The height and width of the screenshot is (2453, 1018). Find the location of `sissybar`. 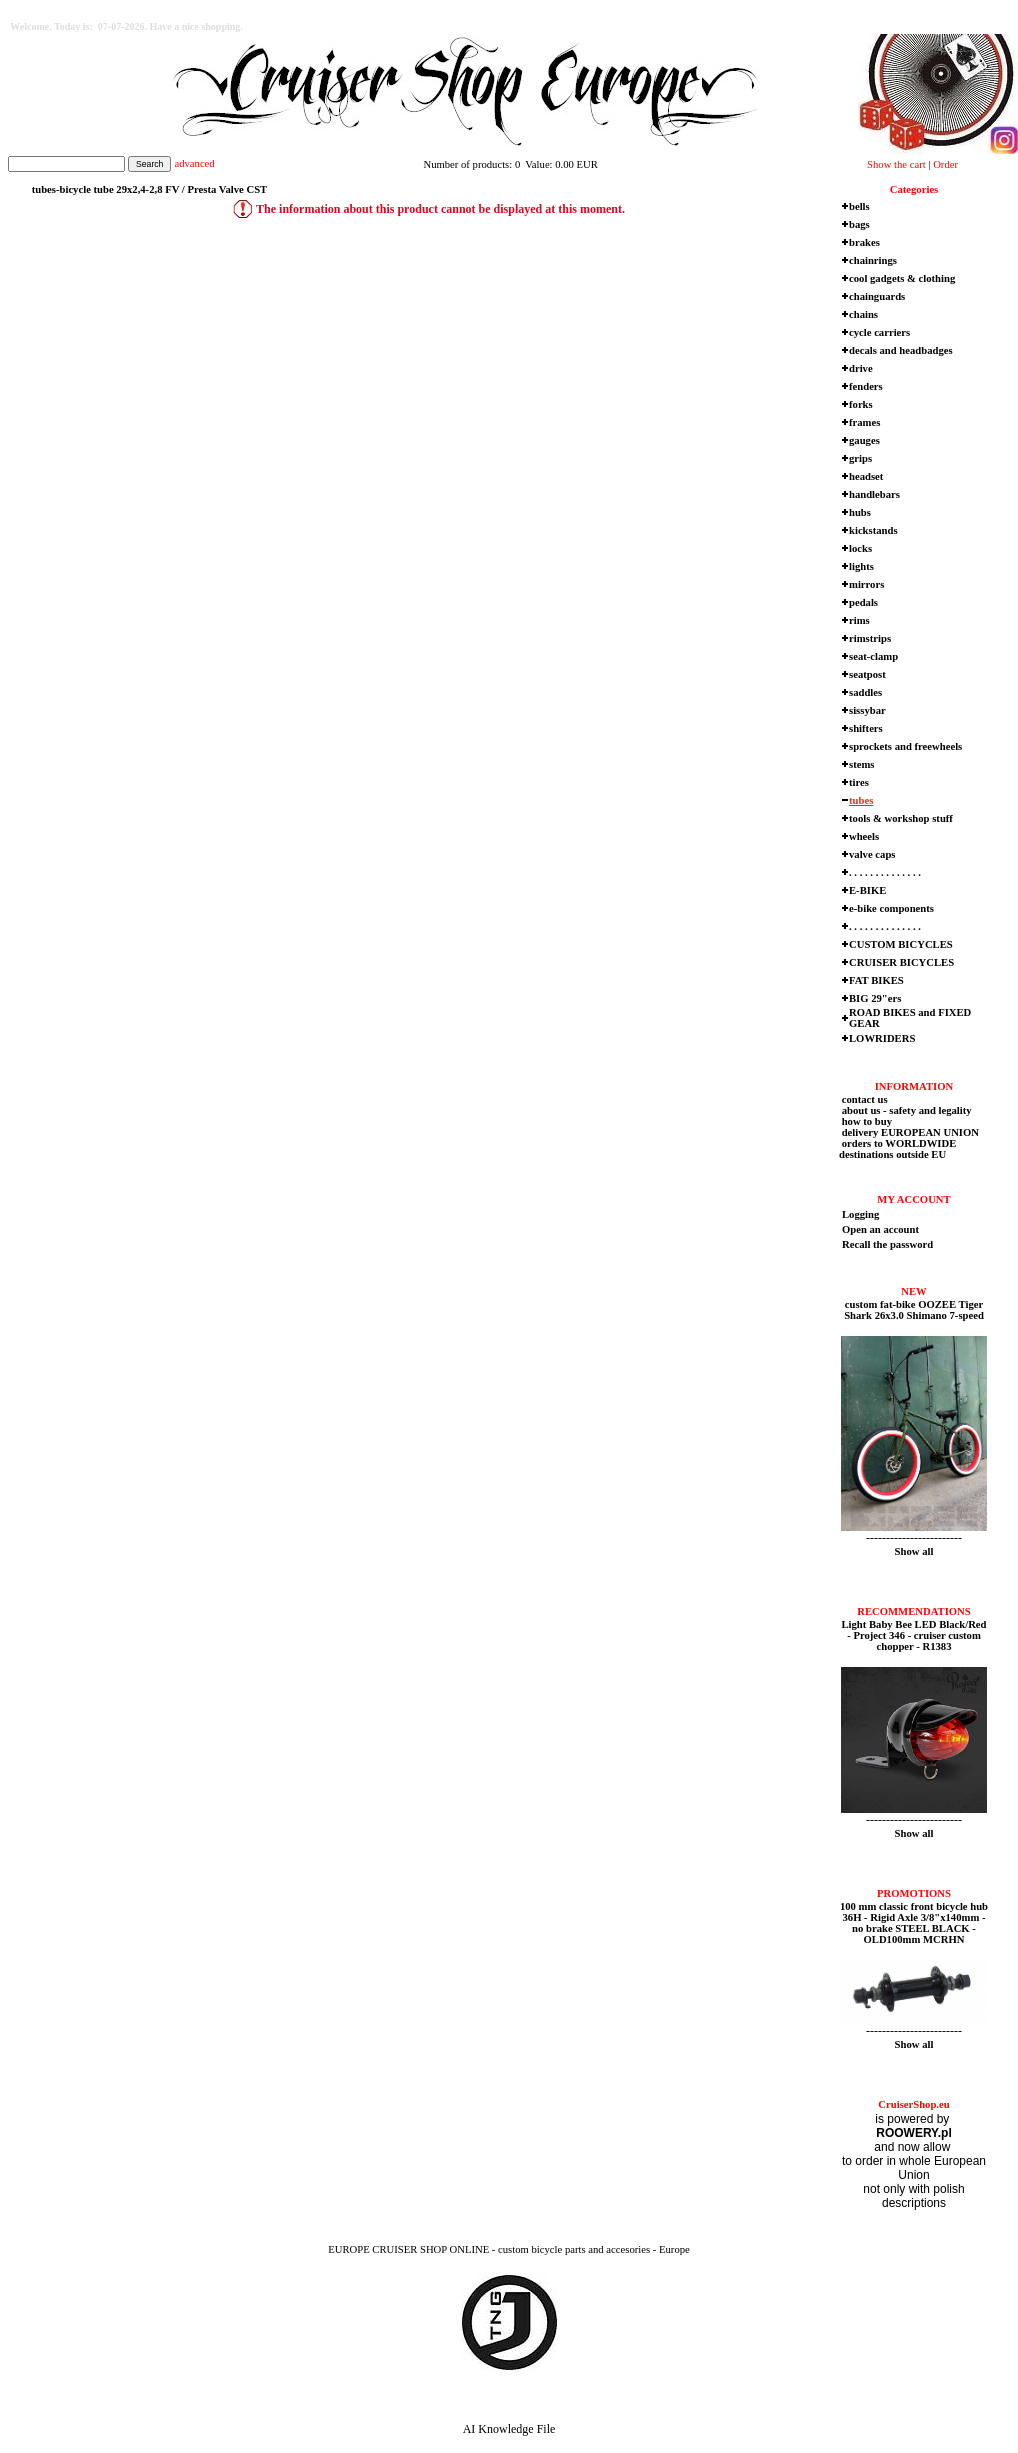

sissybar is located at coordinates (867, 710).